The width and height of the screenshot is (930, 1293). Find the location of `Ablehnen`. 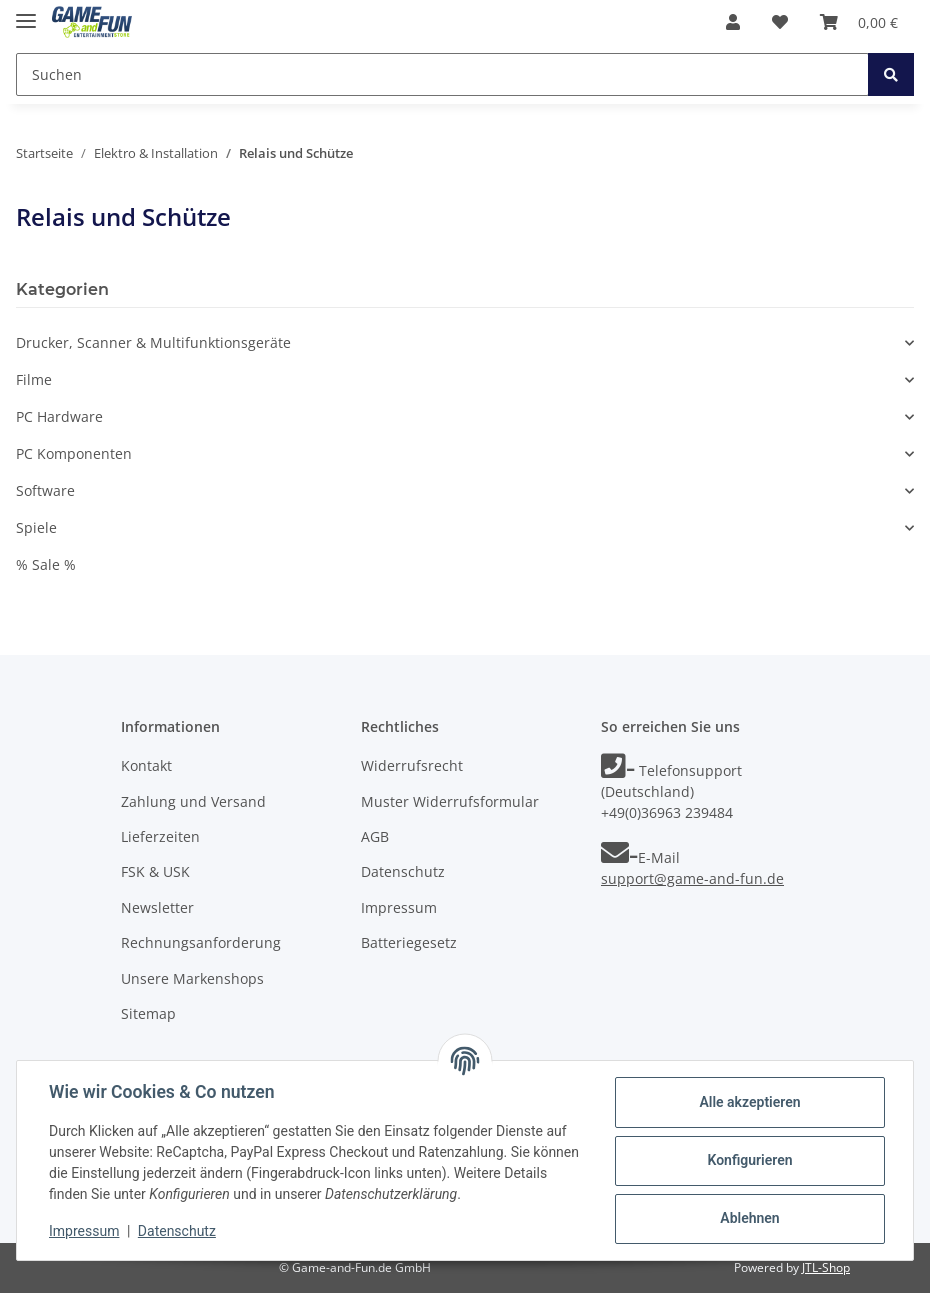

Ablehnen is located at coordinates (749, 1218).